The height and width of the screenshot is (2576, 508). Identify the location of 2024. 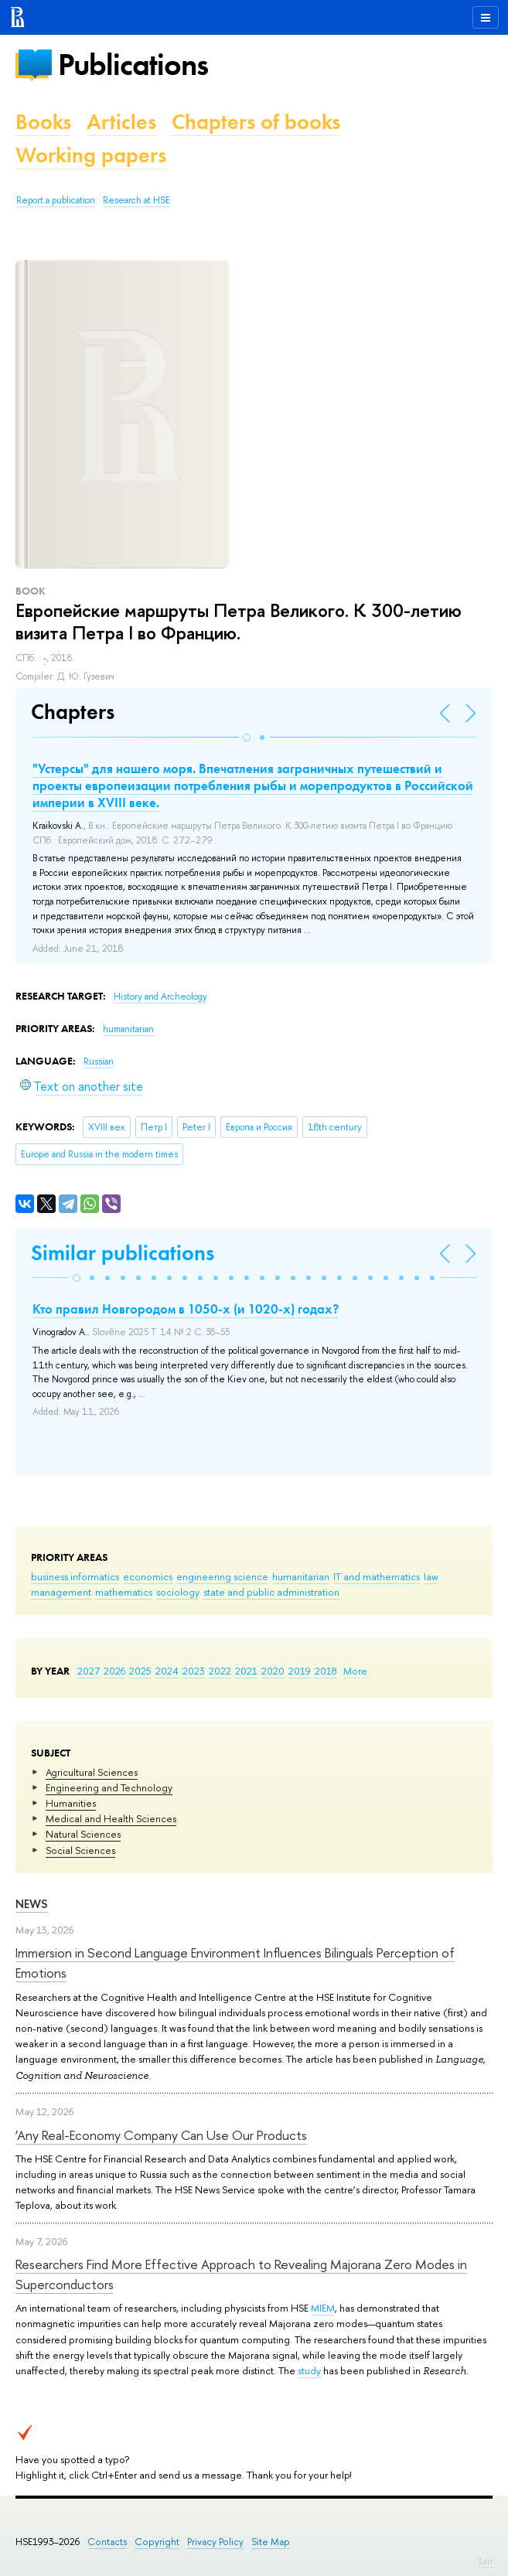
(167, 1671).